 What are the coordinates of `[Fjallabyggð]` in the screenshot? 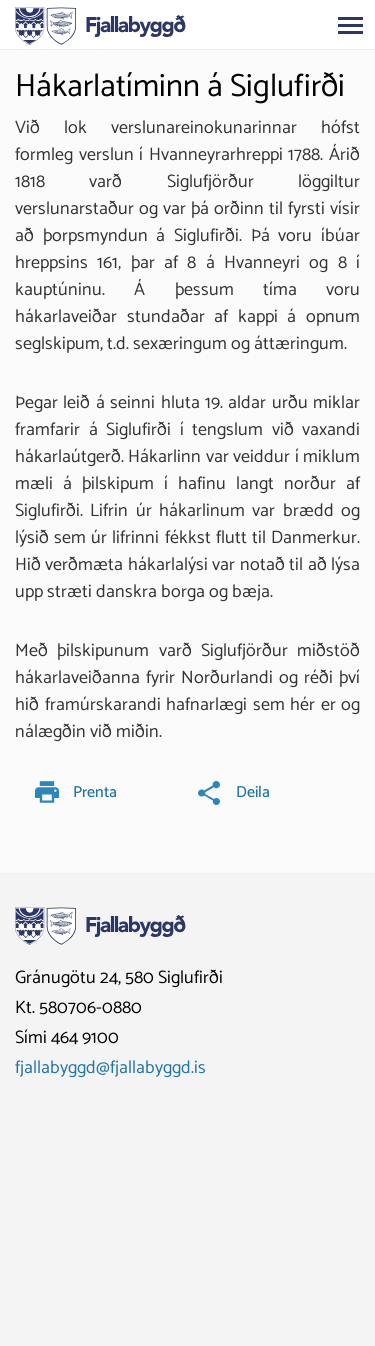 It's located at (100, 24).